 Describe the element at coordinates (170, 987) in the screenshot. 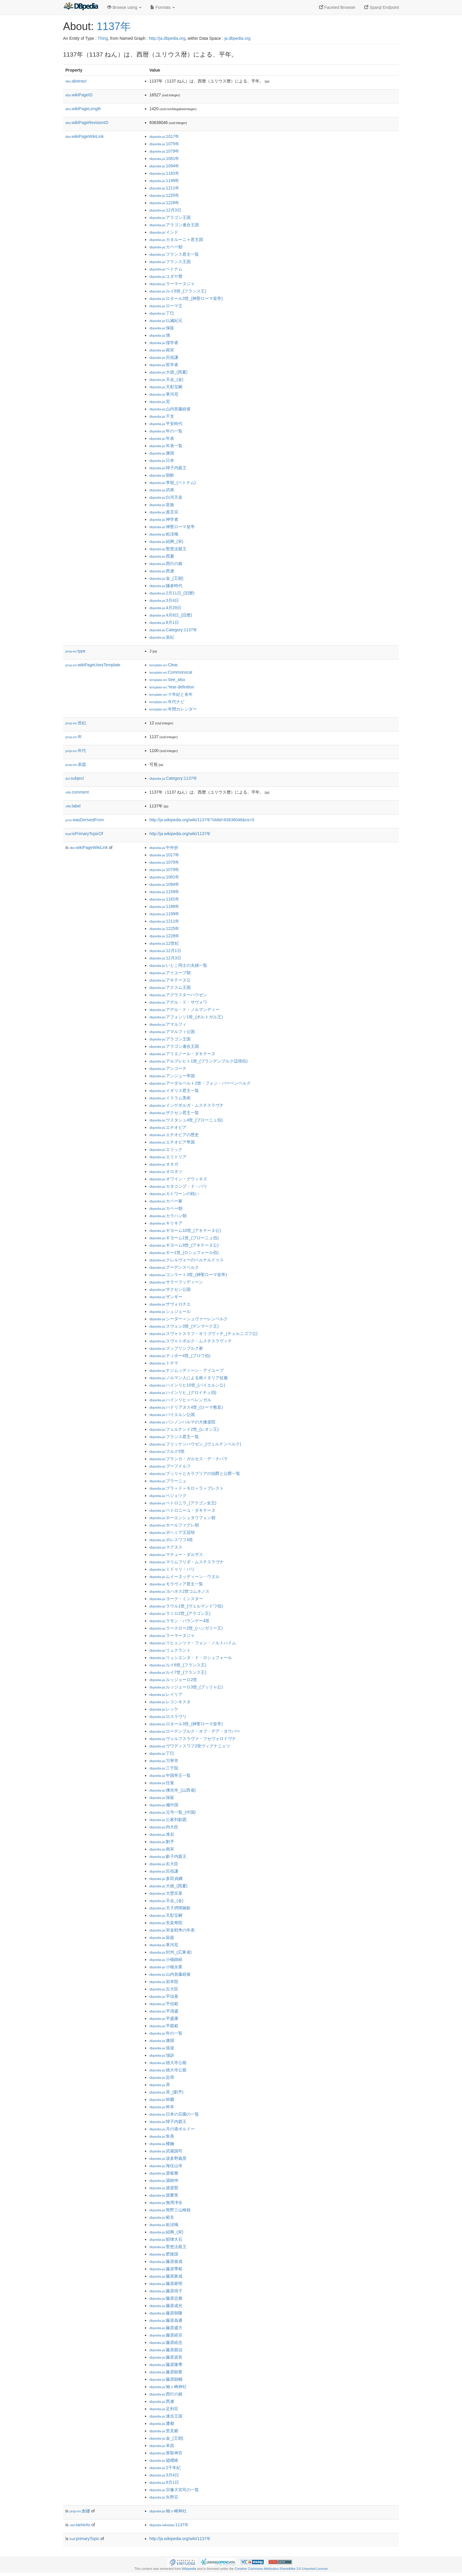

I see `:アクスム王国` at that location.